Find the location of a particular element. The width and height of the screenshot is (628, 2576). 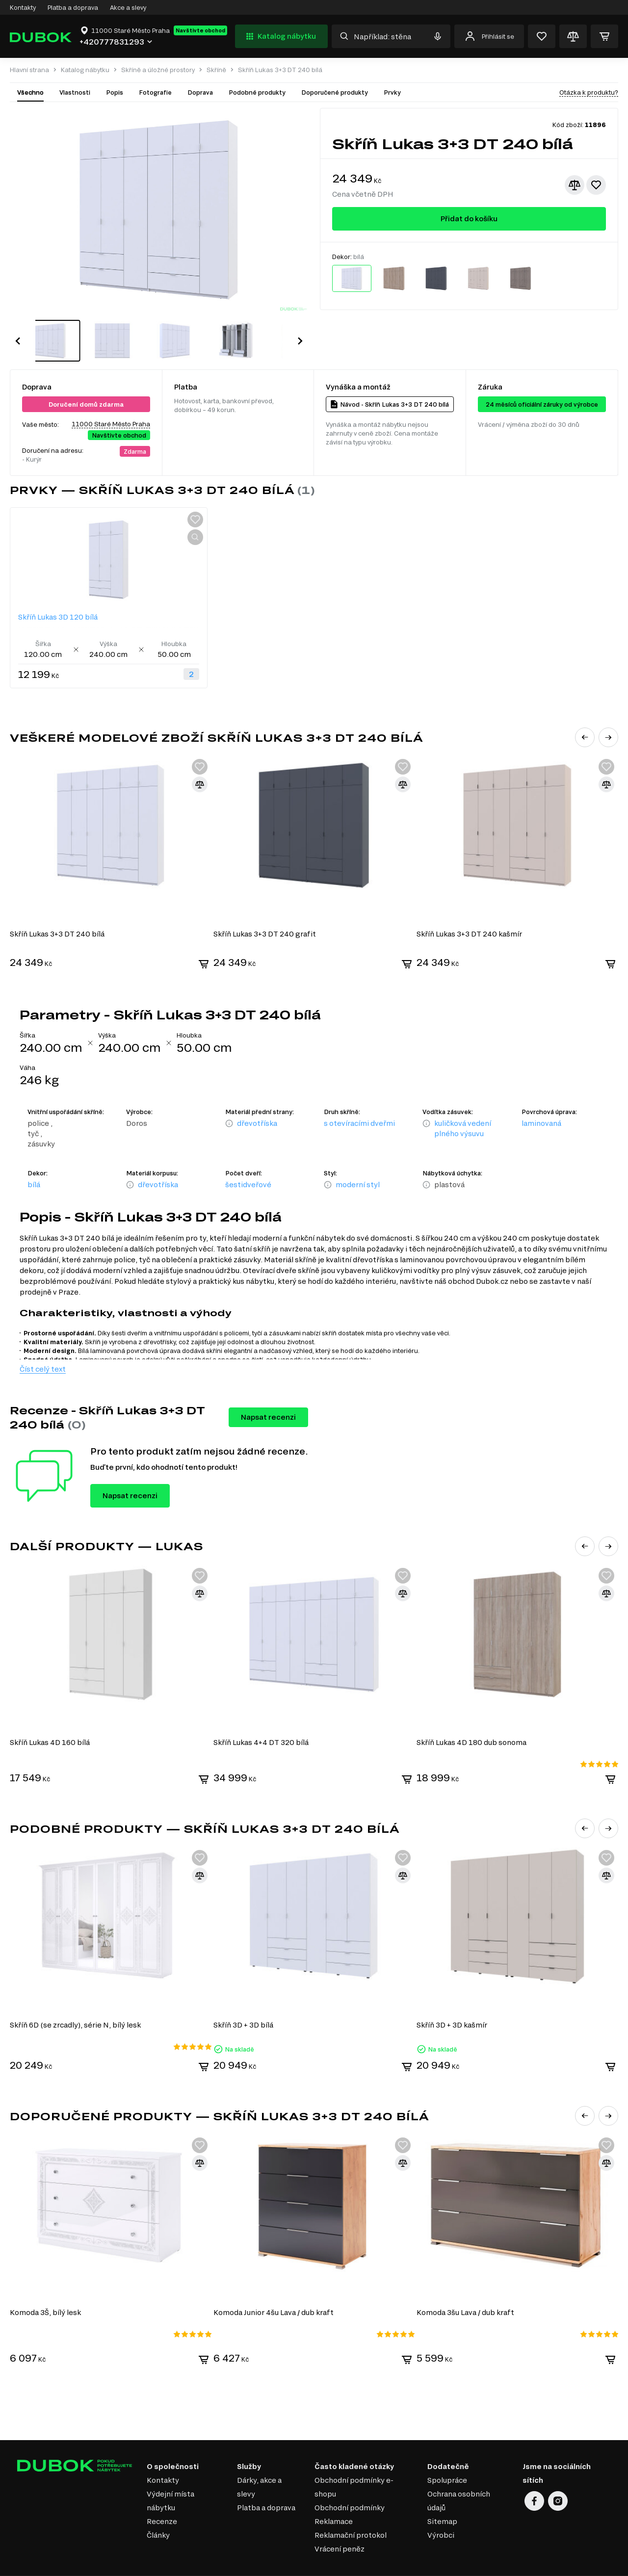

Komoda 3Š, bílý lesk is located at coordinates (45, 2287).